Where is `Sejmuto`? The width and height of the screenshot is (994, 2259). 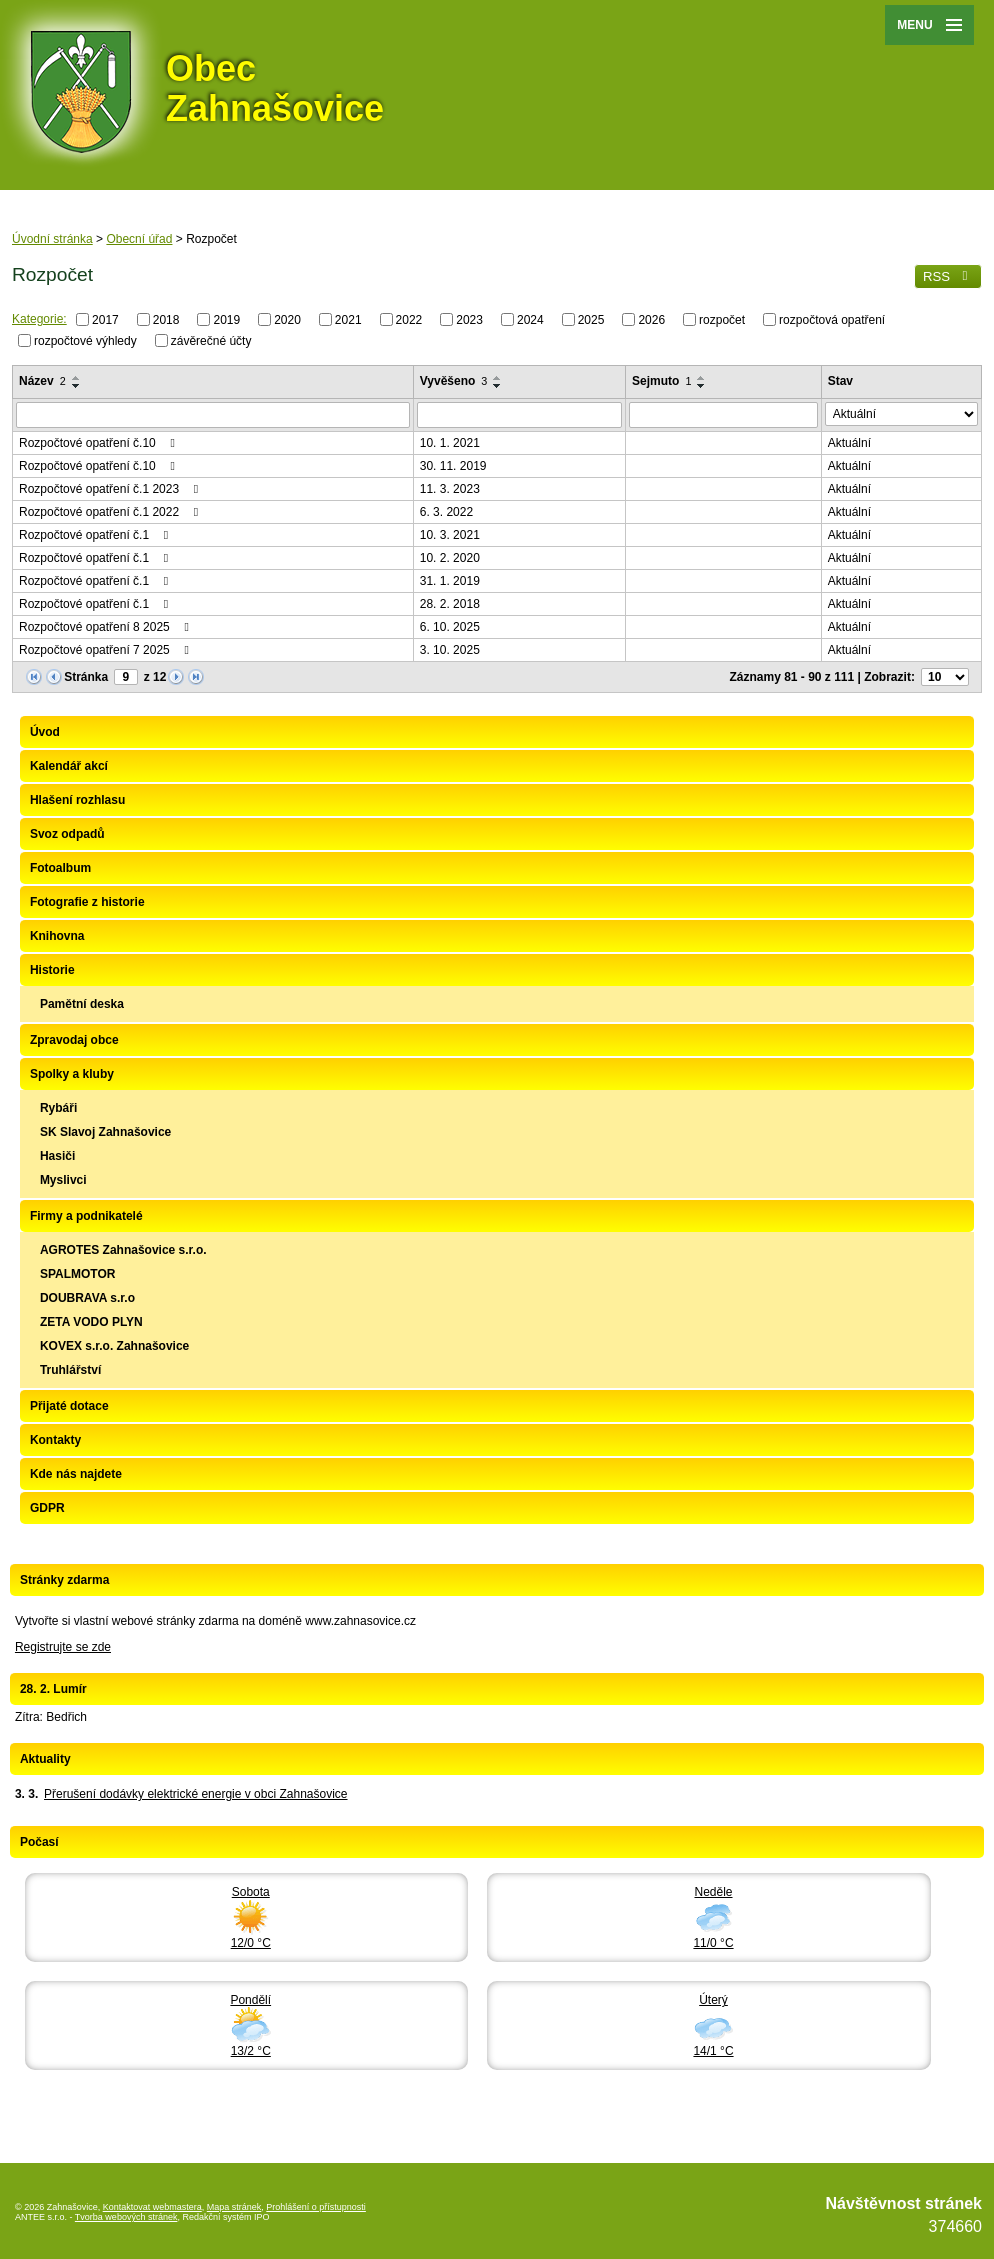 Sejmuto is located at coordinates (661, 381).